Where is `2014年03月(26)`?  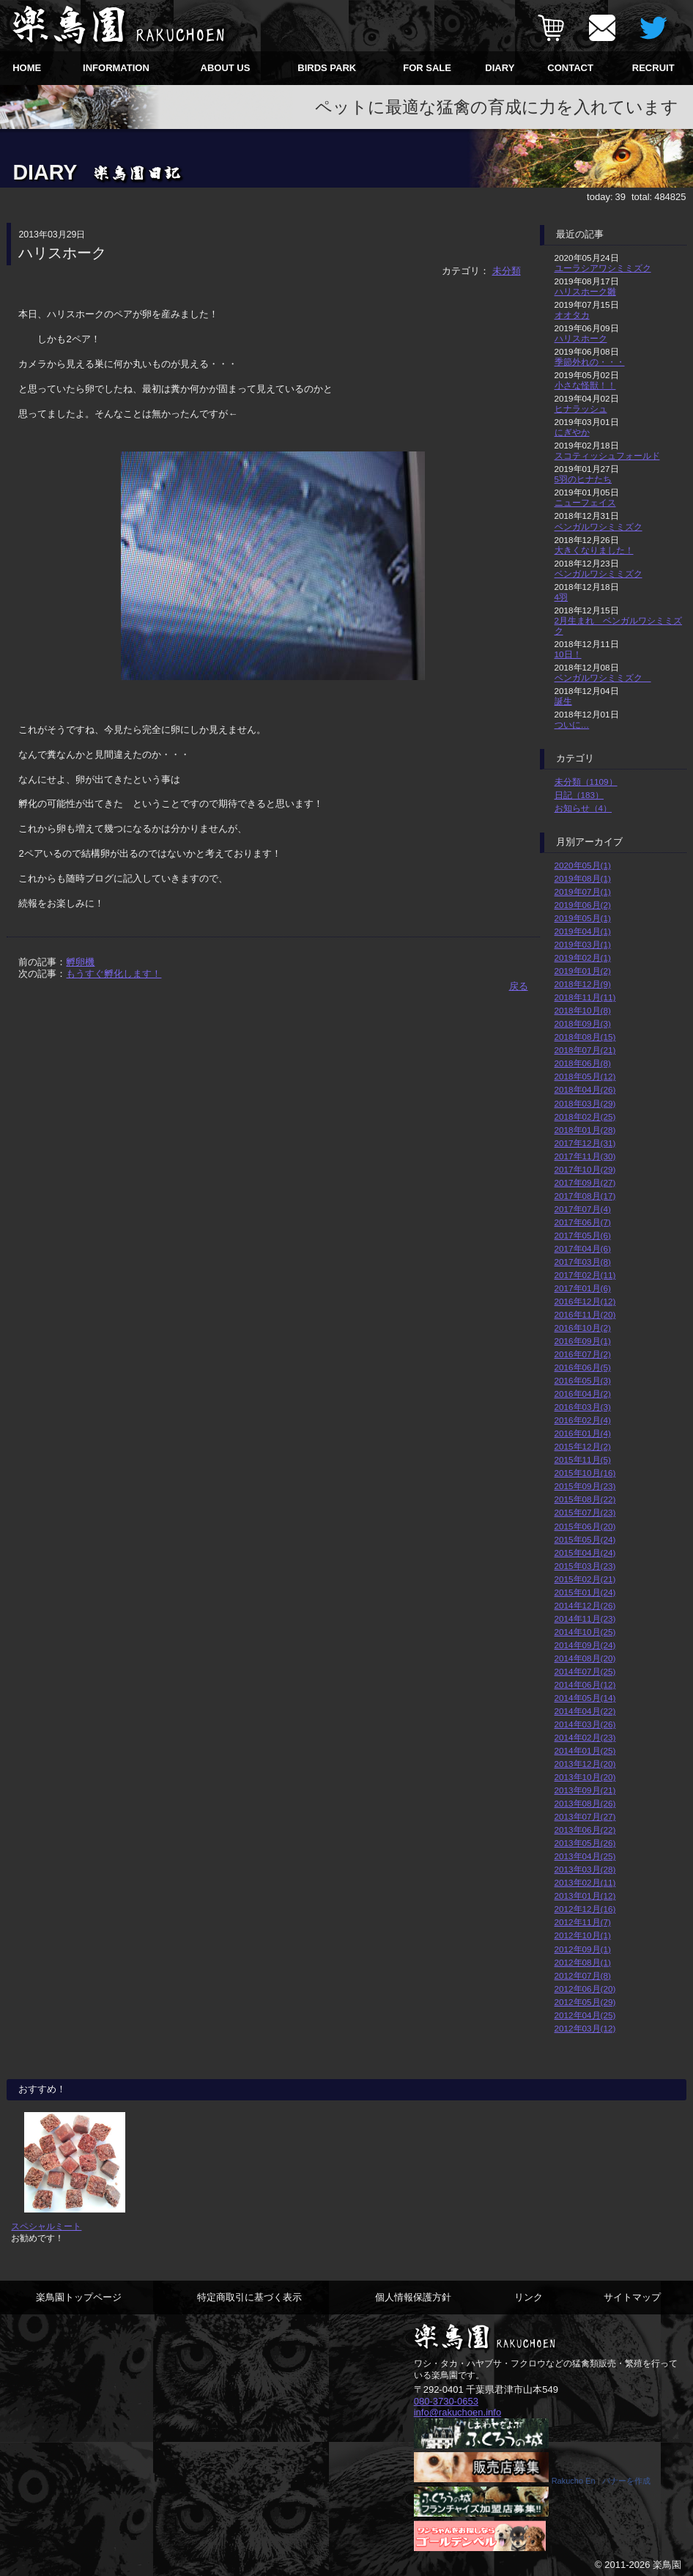
2014年03月(26) is located at coordinates (585, 1724).